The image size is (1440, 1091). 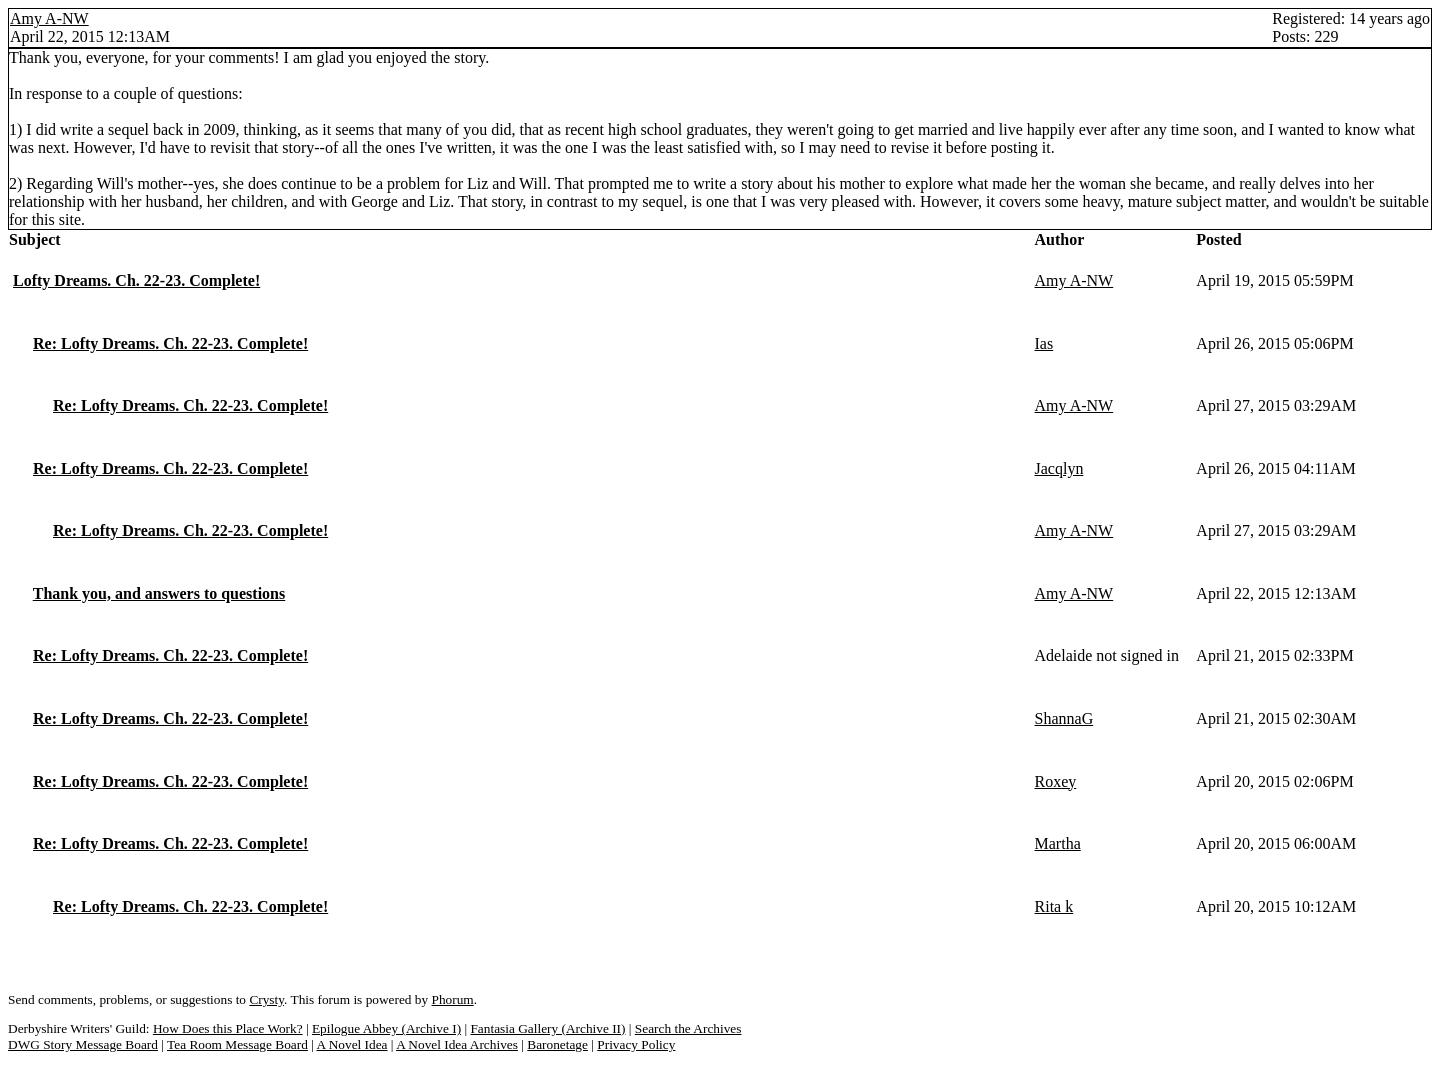 What do you see at coordinates (136, 280) in the screenshot?
I see `Lofty Dreams. Ch. 22-23. Complete!` at bounding box center [136, 280].